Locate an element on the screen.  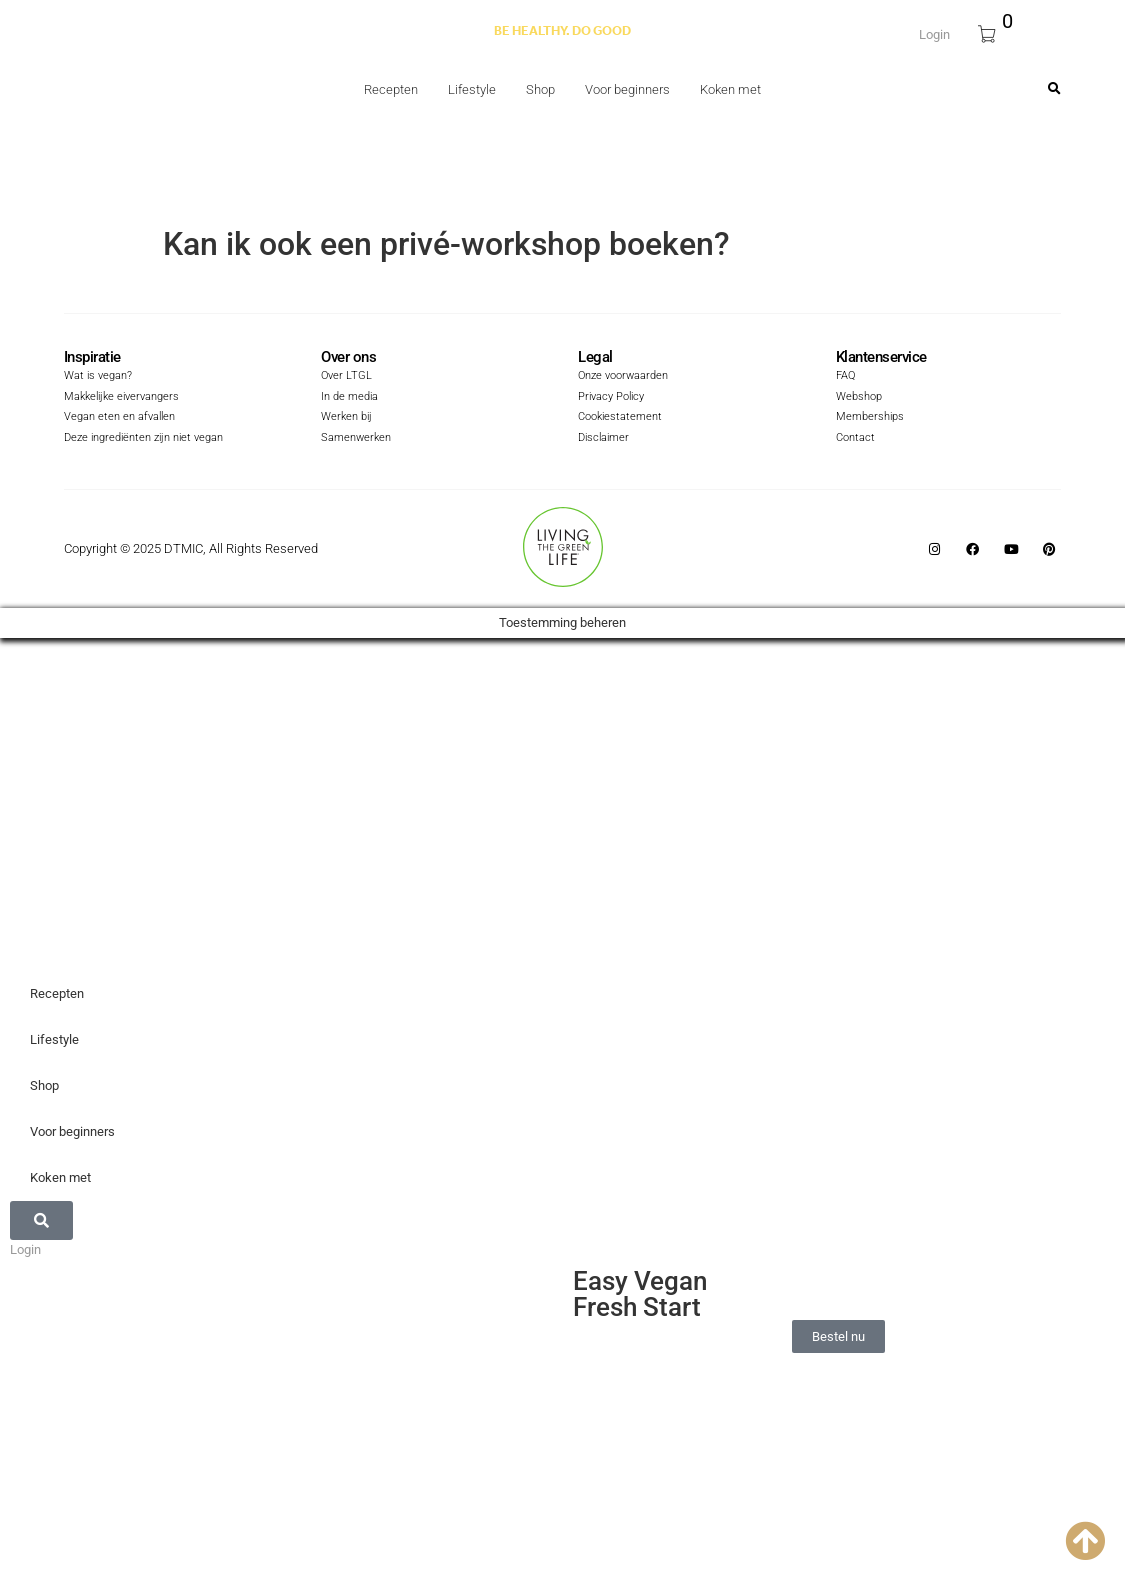
Cookiestatement is located at coordinates (615, 417).